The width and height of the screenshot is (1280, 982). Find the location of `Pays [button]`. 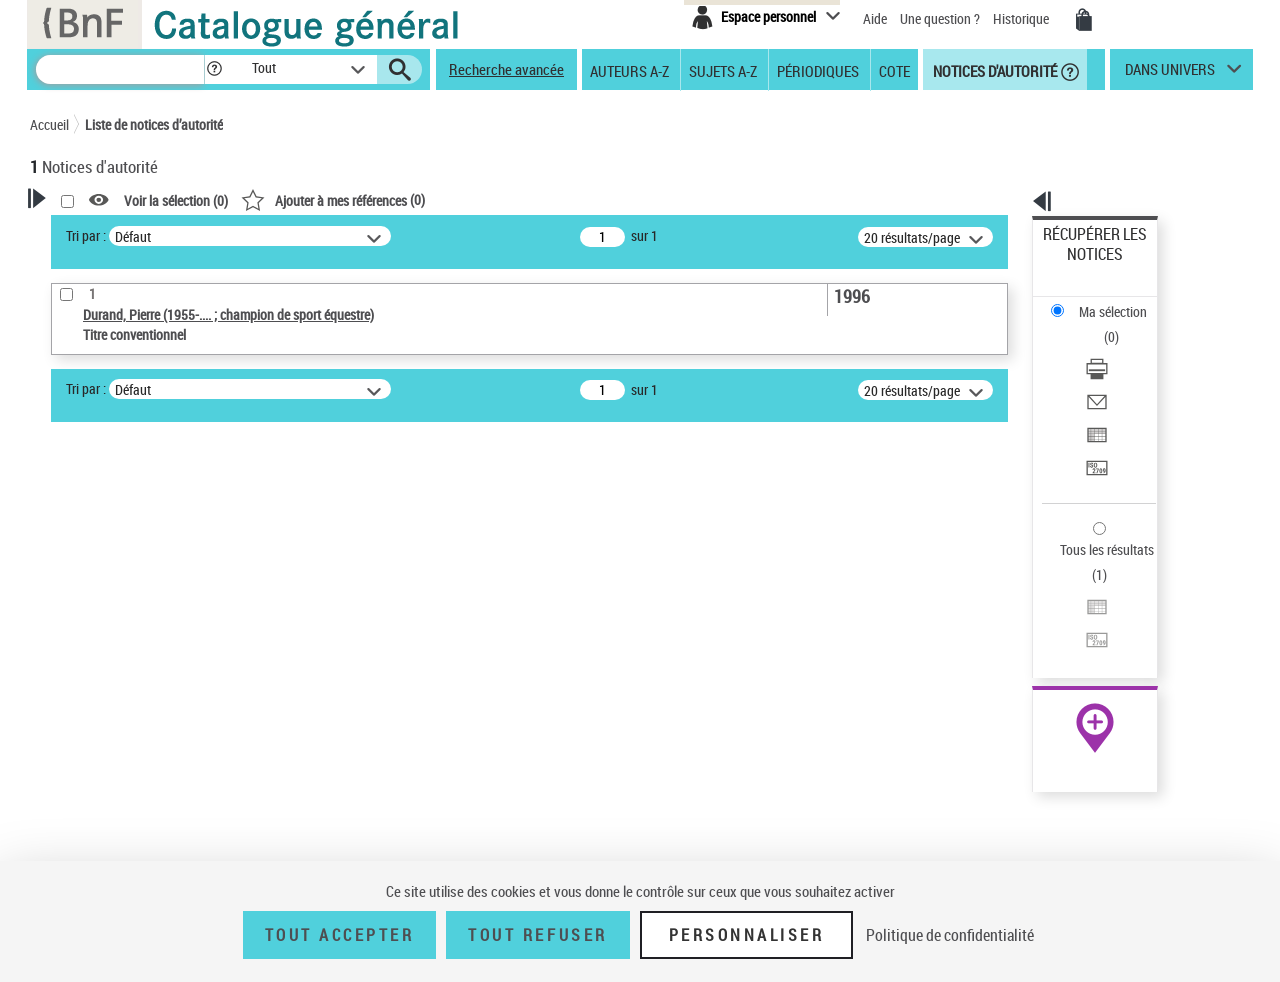

Pays [button] is located at coordinates (65, 813).